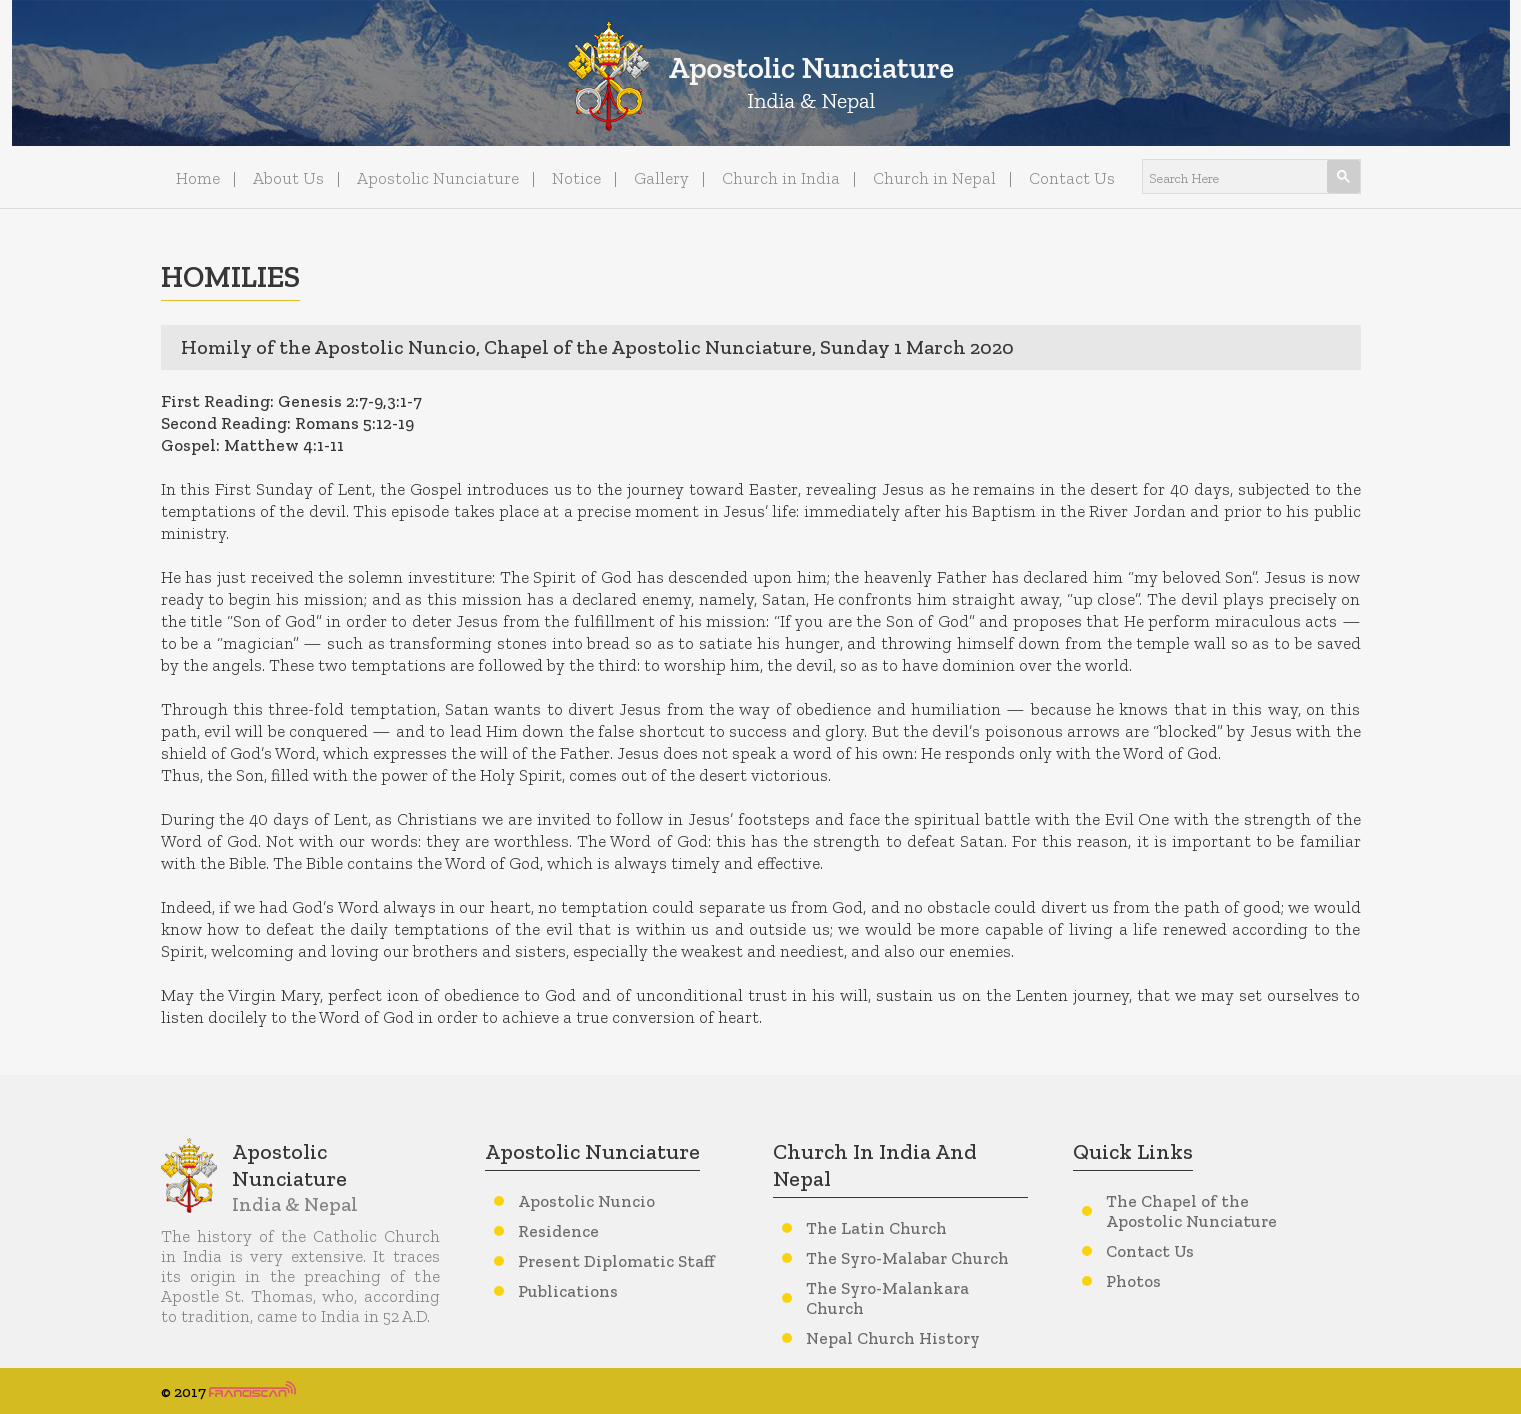  What do you see at coordinates (934, 178) in the screenshot?
I see `Church in Nepal` at bounding box center [934, 178].